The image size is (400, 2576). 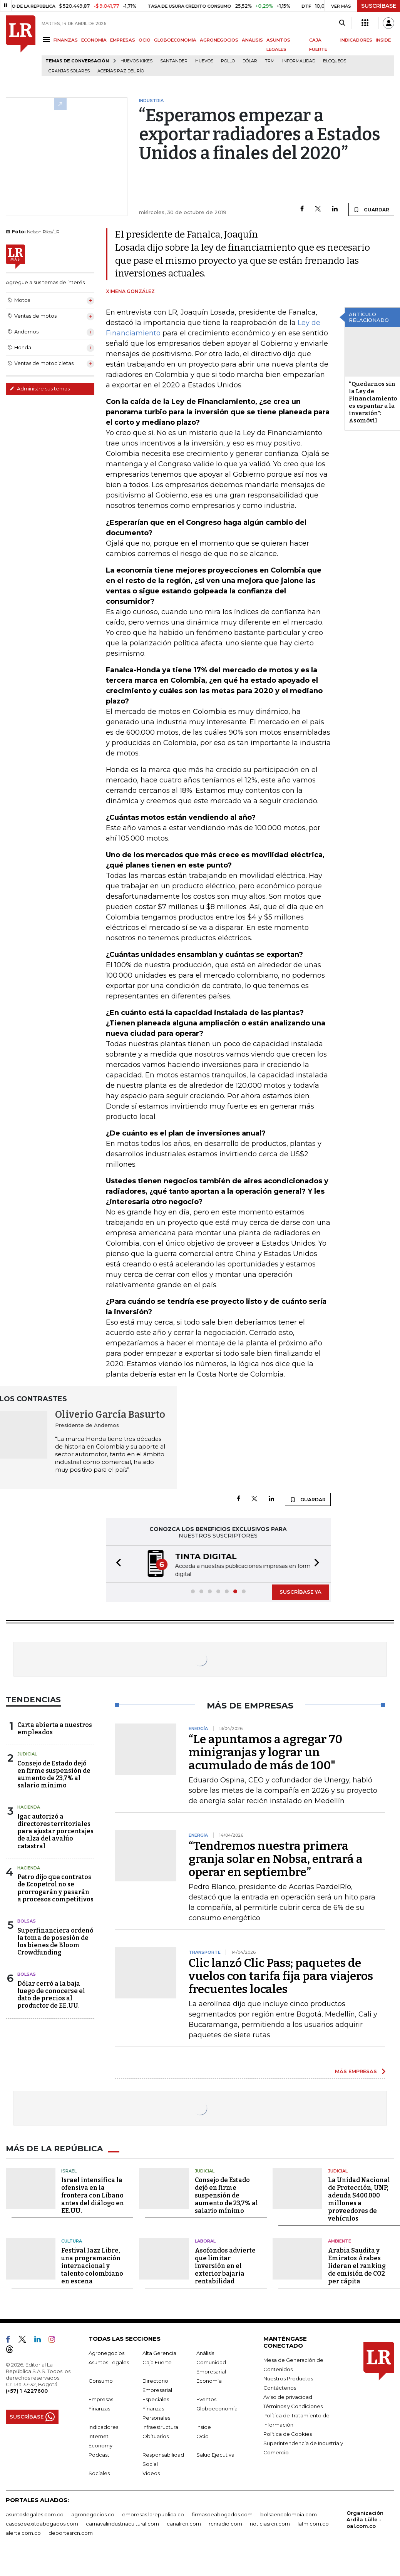 I want to click on Organización Ardila Lülle - oal.com.co, so click(x=364, y=2518).